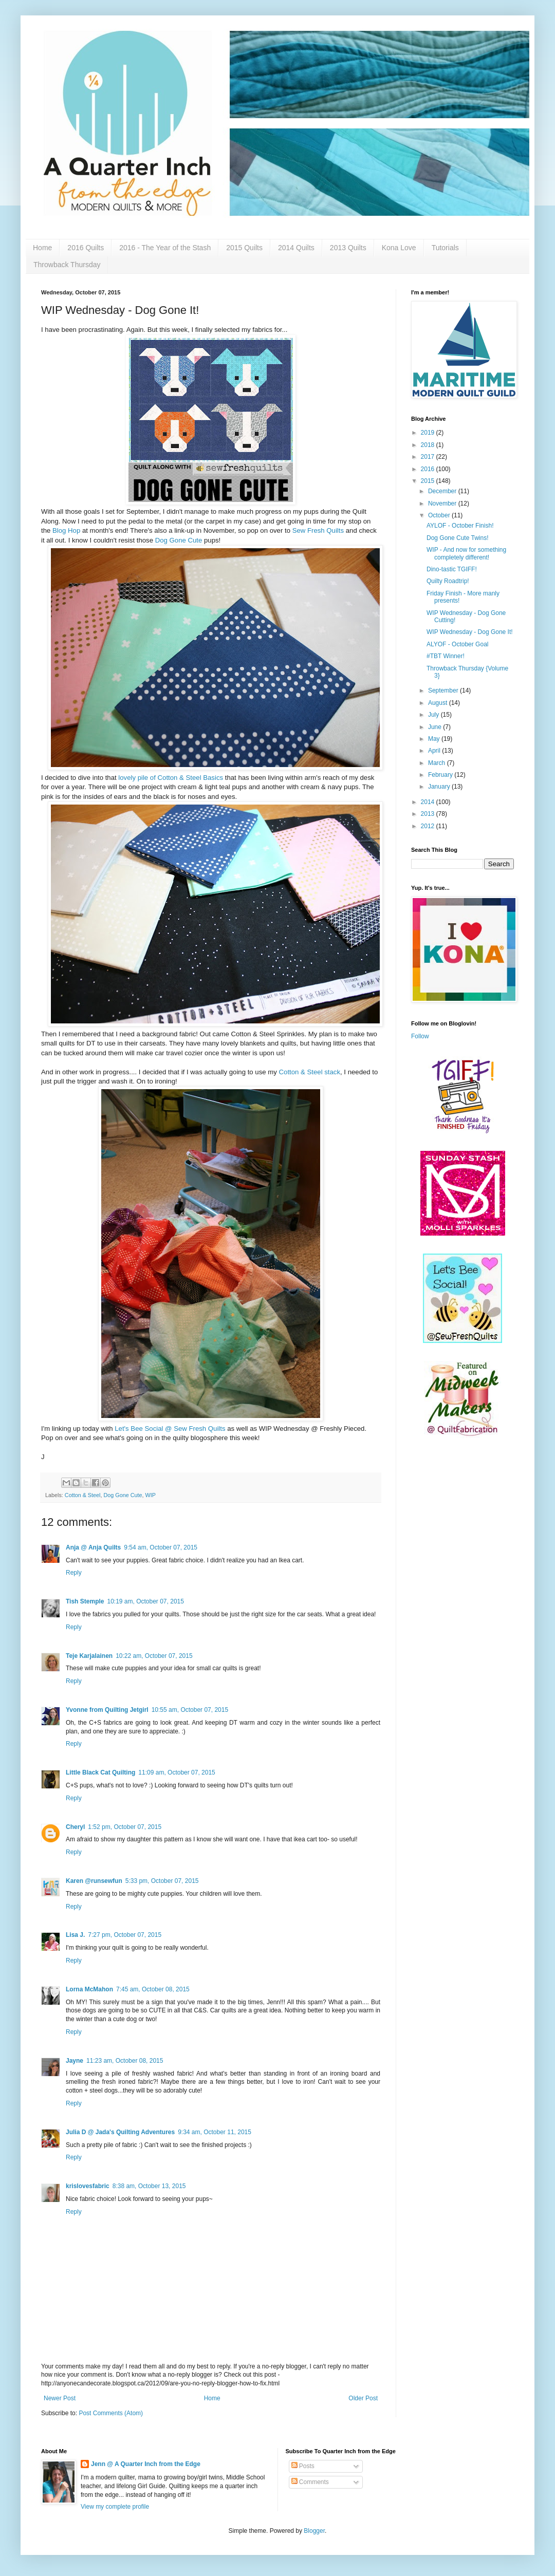 The height and width of the screenshot is (2576, 555). What do you see at coordinates (162, 1880) in the screenshot?
I see `5:33 pm, October 07, 2015` at bounding box center [162, 1880].